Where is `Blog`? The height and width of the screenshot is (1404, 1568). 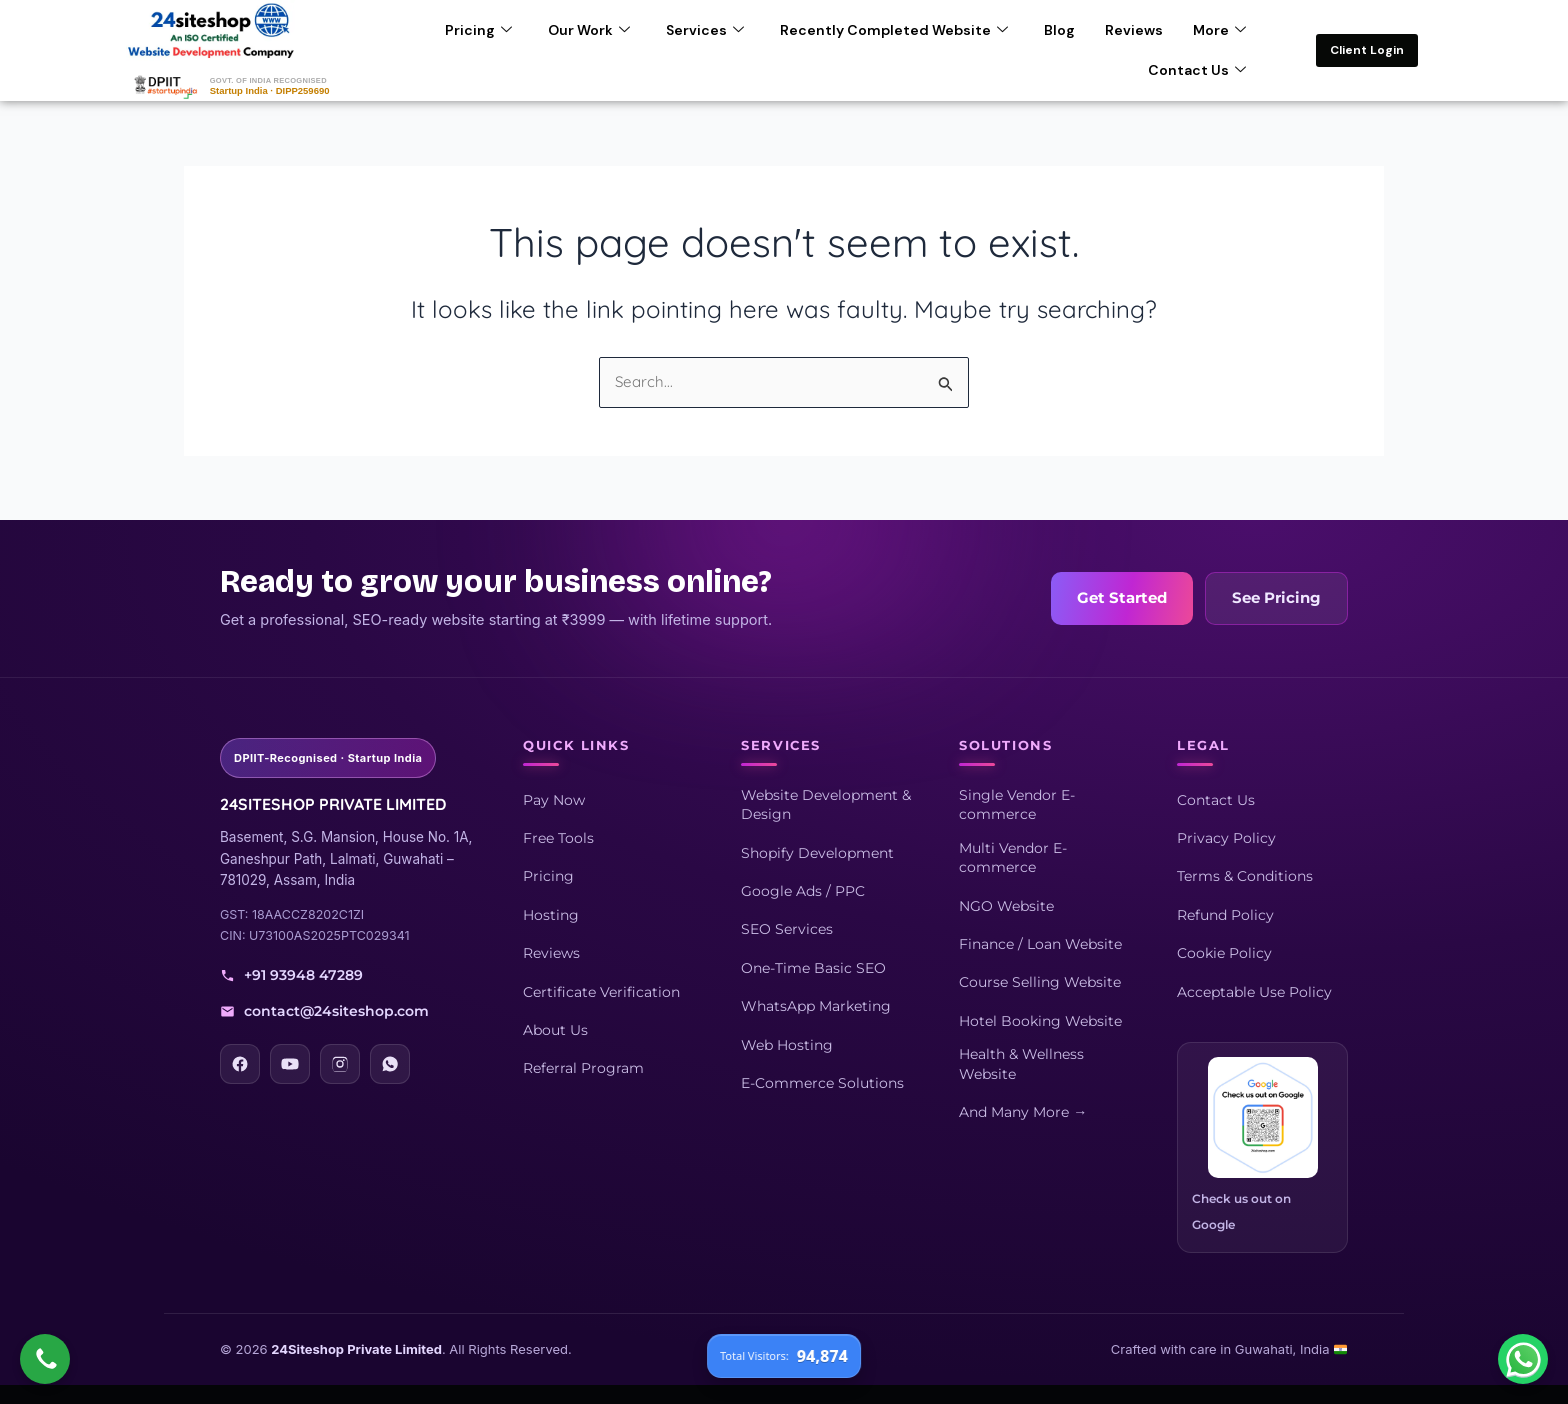
Blog is located at coordinates (1059, 29).